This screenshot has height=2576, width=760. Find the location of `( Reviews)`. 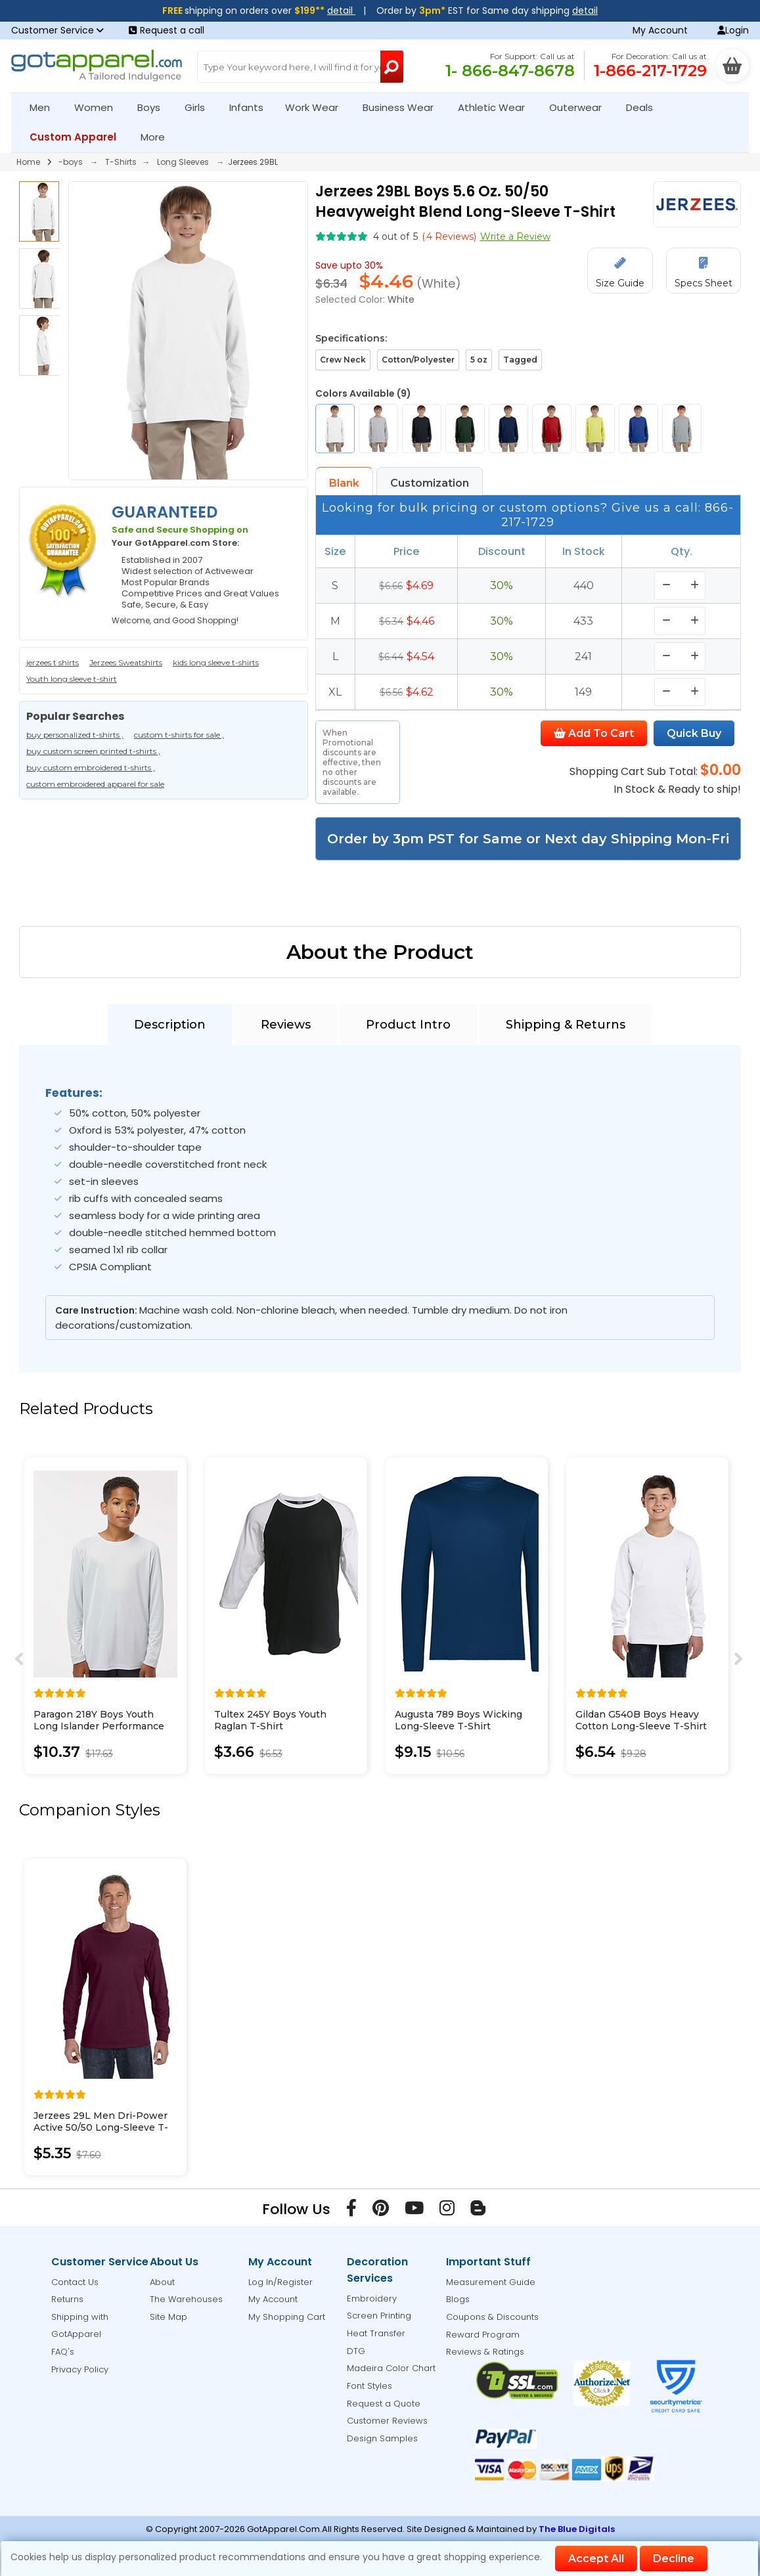

( Reviews) is located at coordinates (449, 236).